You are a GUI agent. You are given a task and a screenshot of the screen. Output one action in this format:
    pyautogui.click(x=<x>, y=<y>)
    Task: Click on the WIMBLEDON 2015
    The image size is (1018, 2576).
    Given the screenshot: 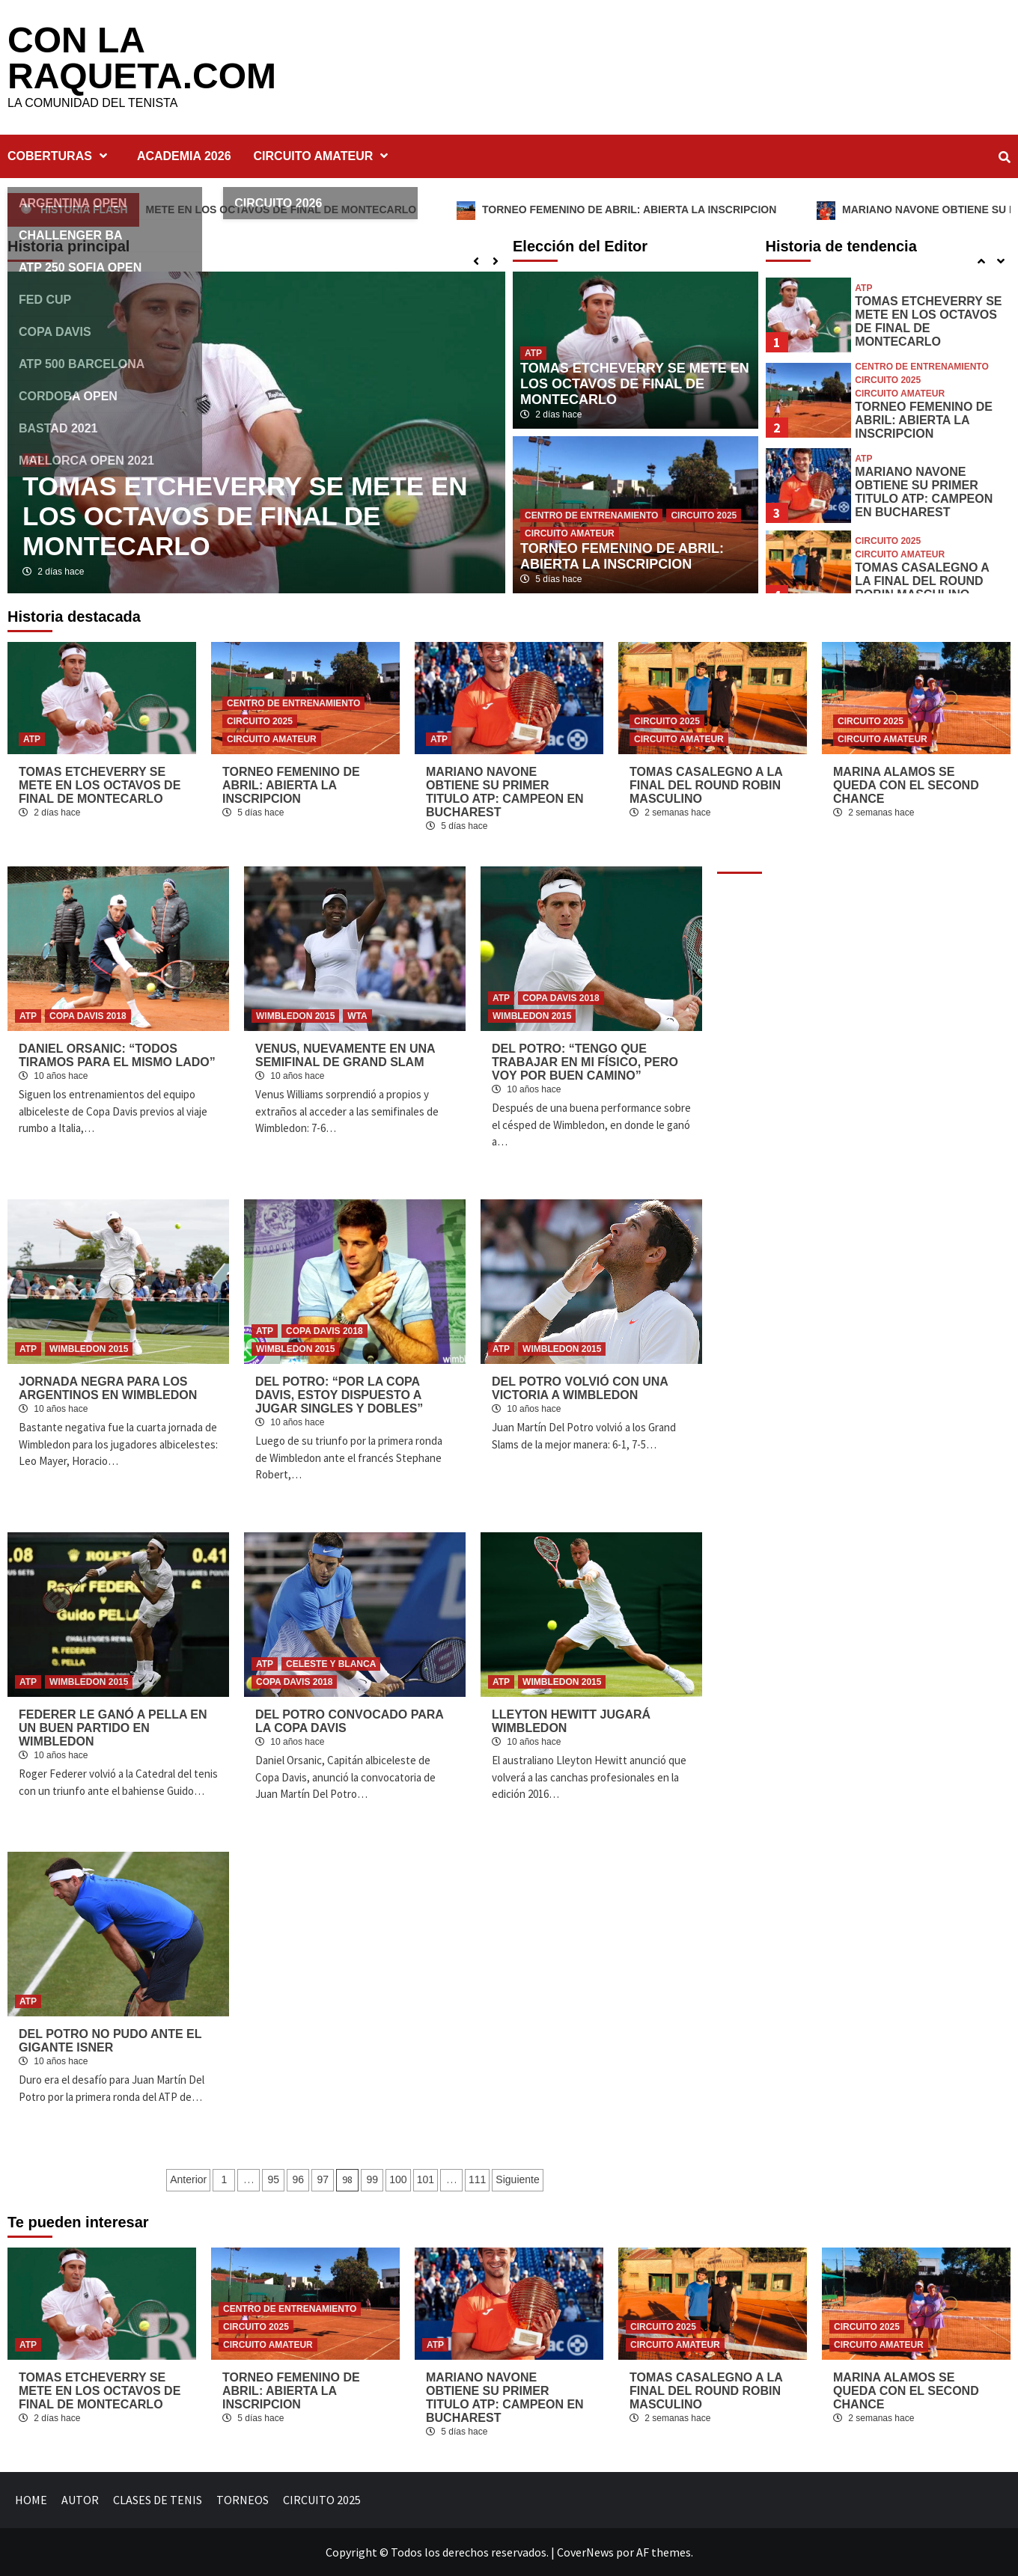 What is the action you would take?
    pyautogui.click(x=295, y=1016)
    